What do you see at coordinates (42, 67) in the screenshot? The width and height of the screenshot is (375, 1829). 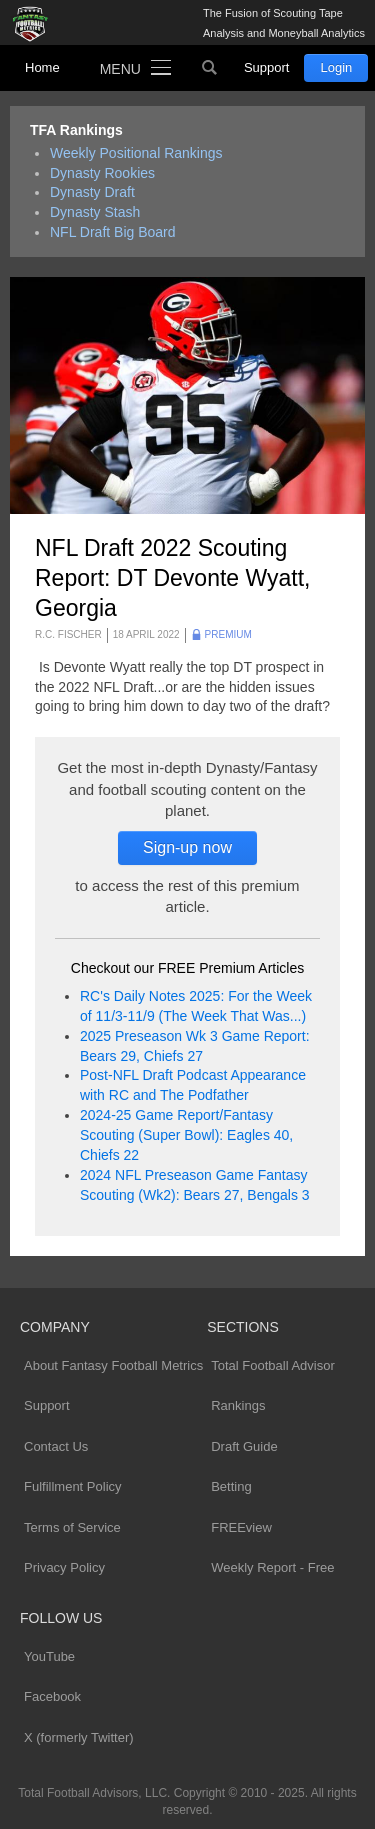 I see `Home` at bounding box center [42, 67].